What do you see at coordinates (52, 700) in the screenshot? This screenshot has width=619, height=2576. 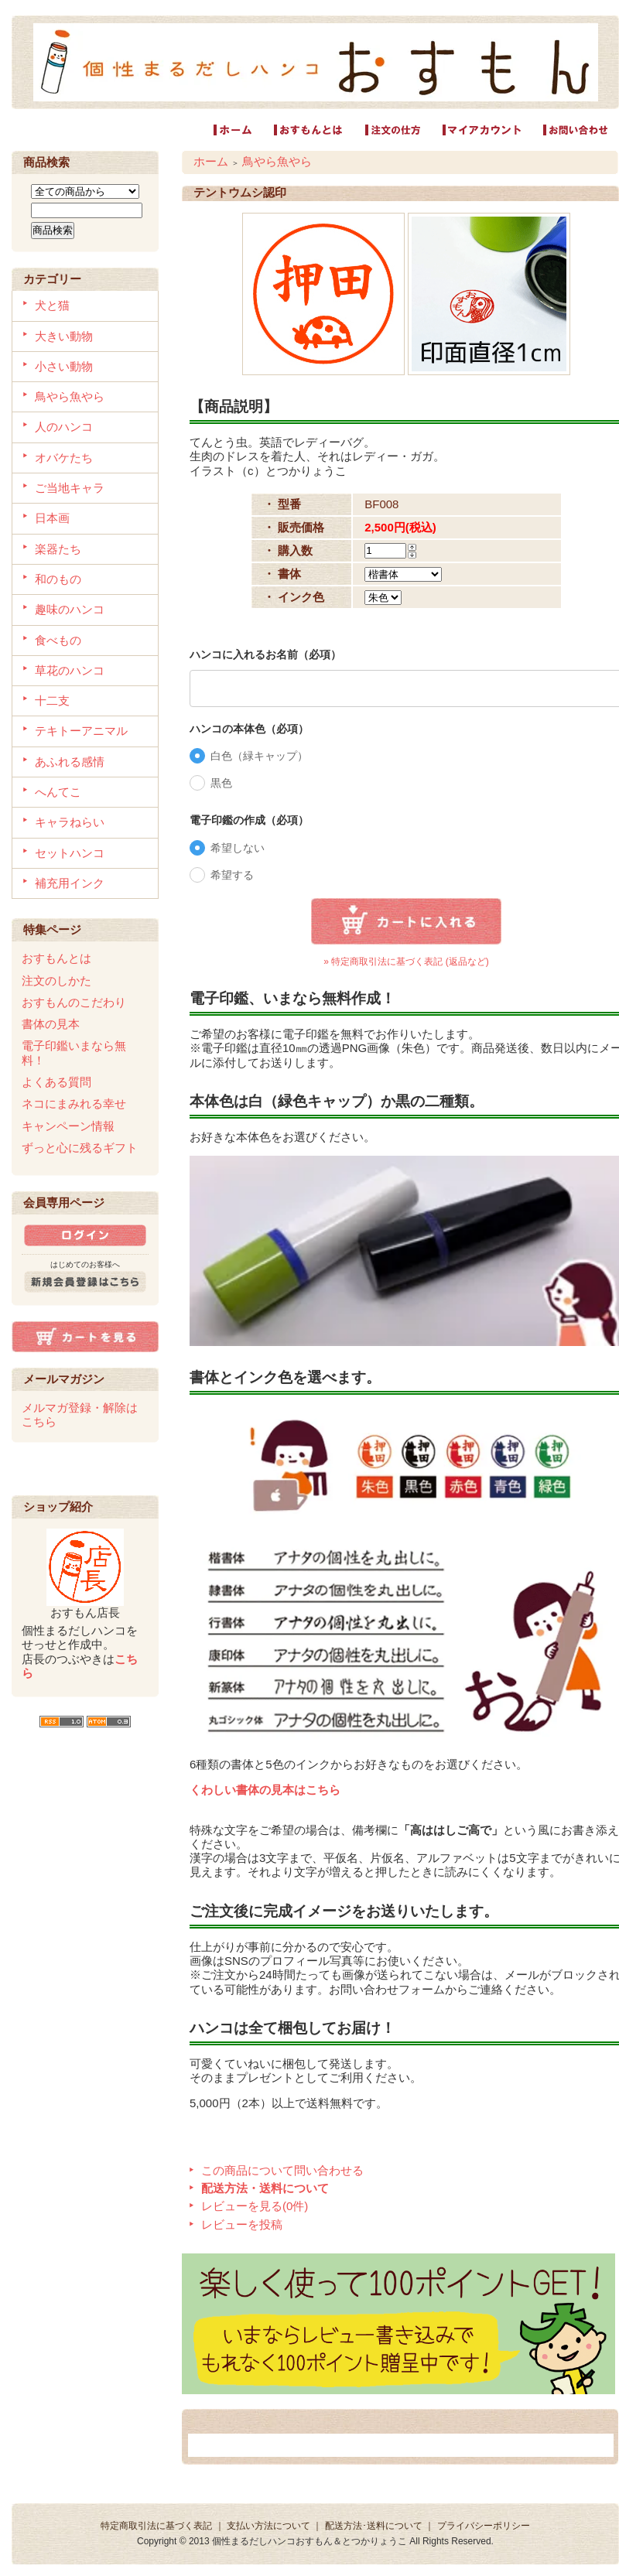 I see `十二支` at bounding box center [52, 700].